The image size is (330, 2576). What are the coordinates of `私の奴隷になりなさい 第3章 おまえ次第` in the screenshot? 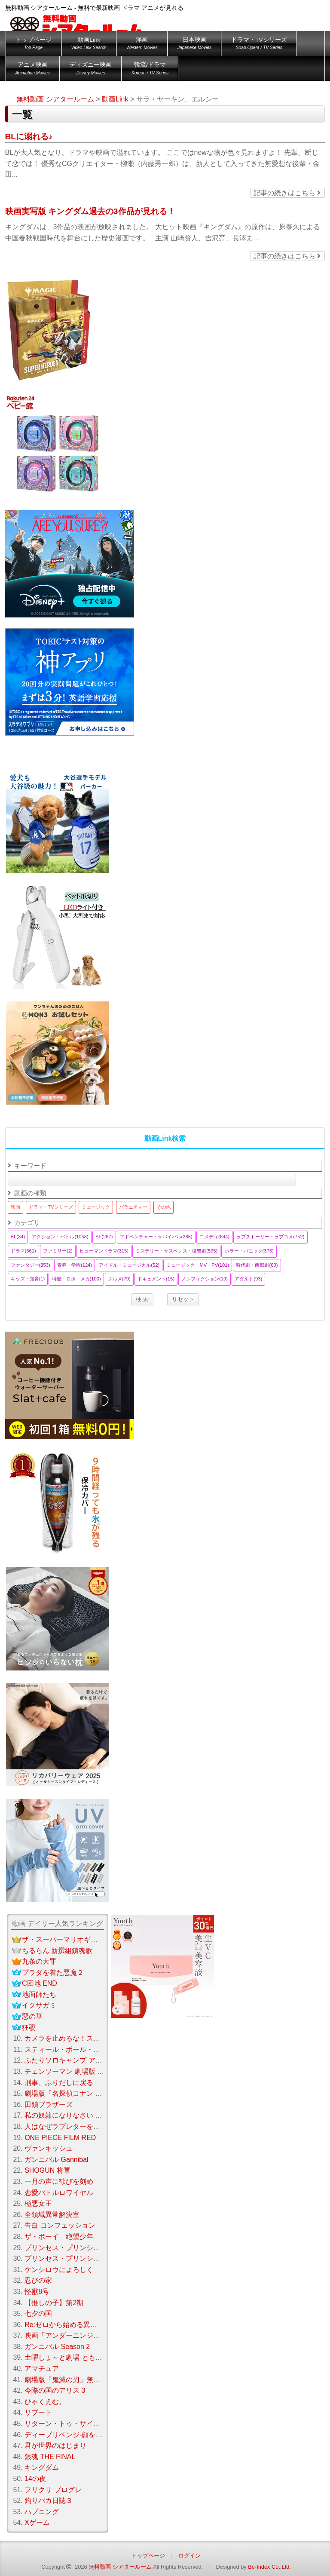 It's located at (86, 2115).